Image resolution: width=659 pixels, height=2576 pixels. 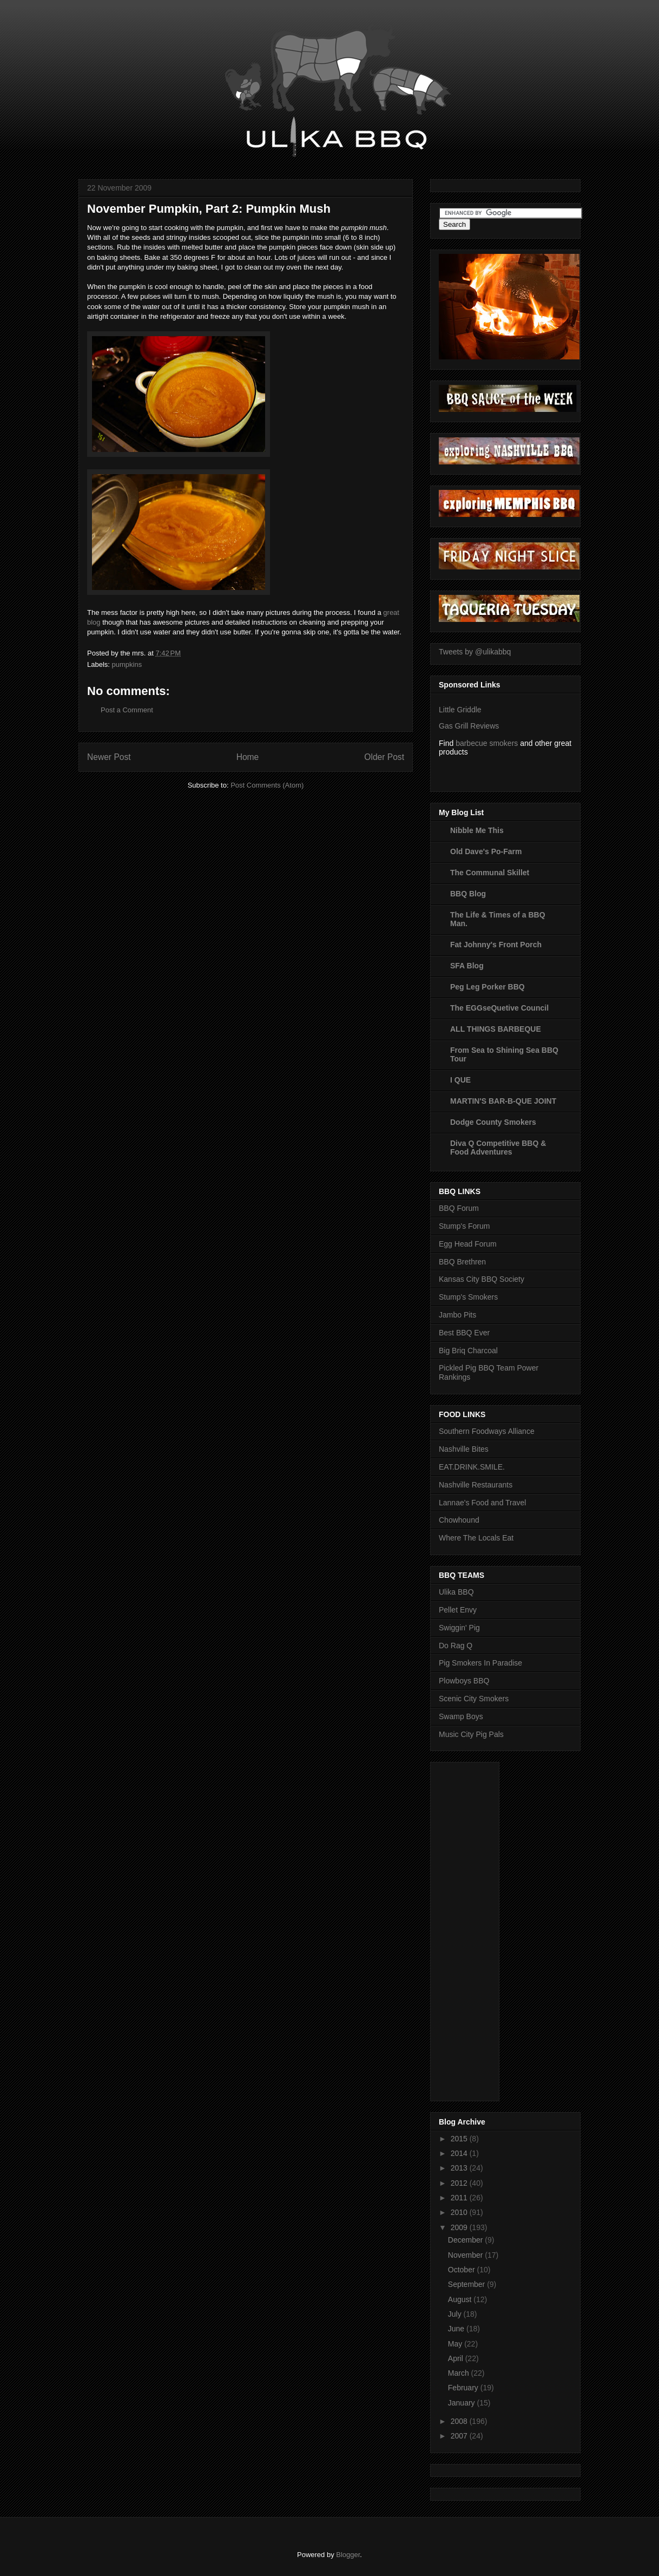 What do you see at coordinates (464, 1332) in the screenshot?
I see `Best BBQ Ever` at bounding box center [464, 1332].